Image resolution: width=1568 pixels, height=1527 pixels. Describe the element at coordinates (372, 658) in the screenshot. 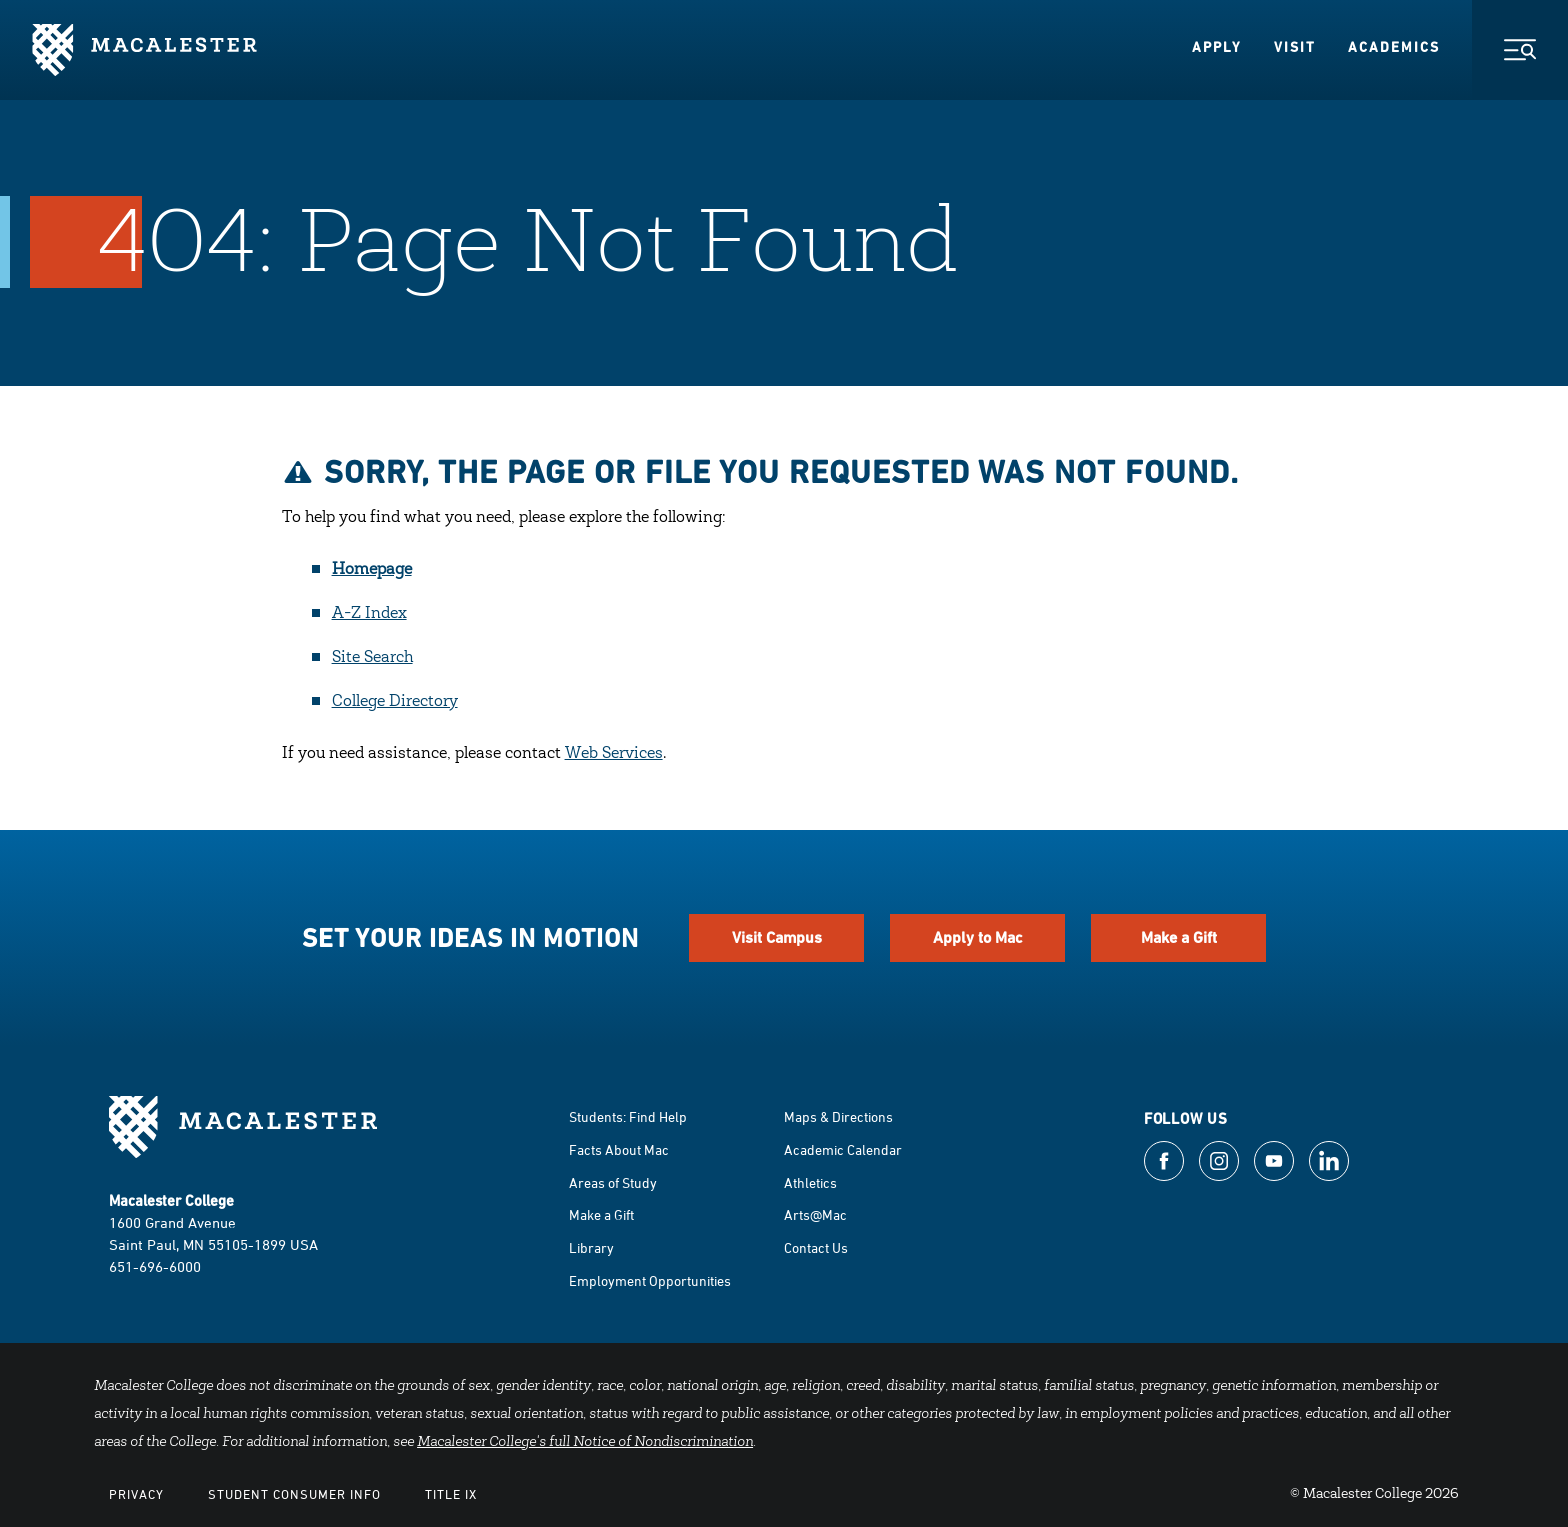

I see `Site Search` at that location.